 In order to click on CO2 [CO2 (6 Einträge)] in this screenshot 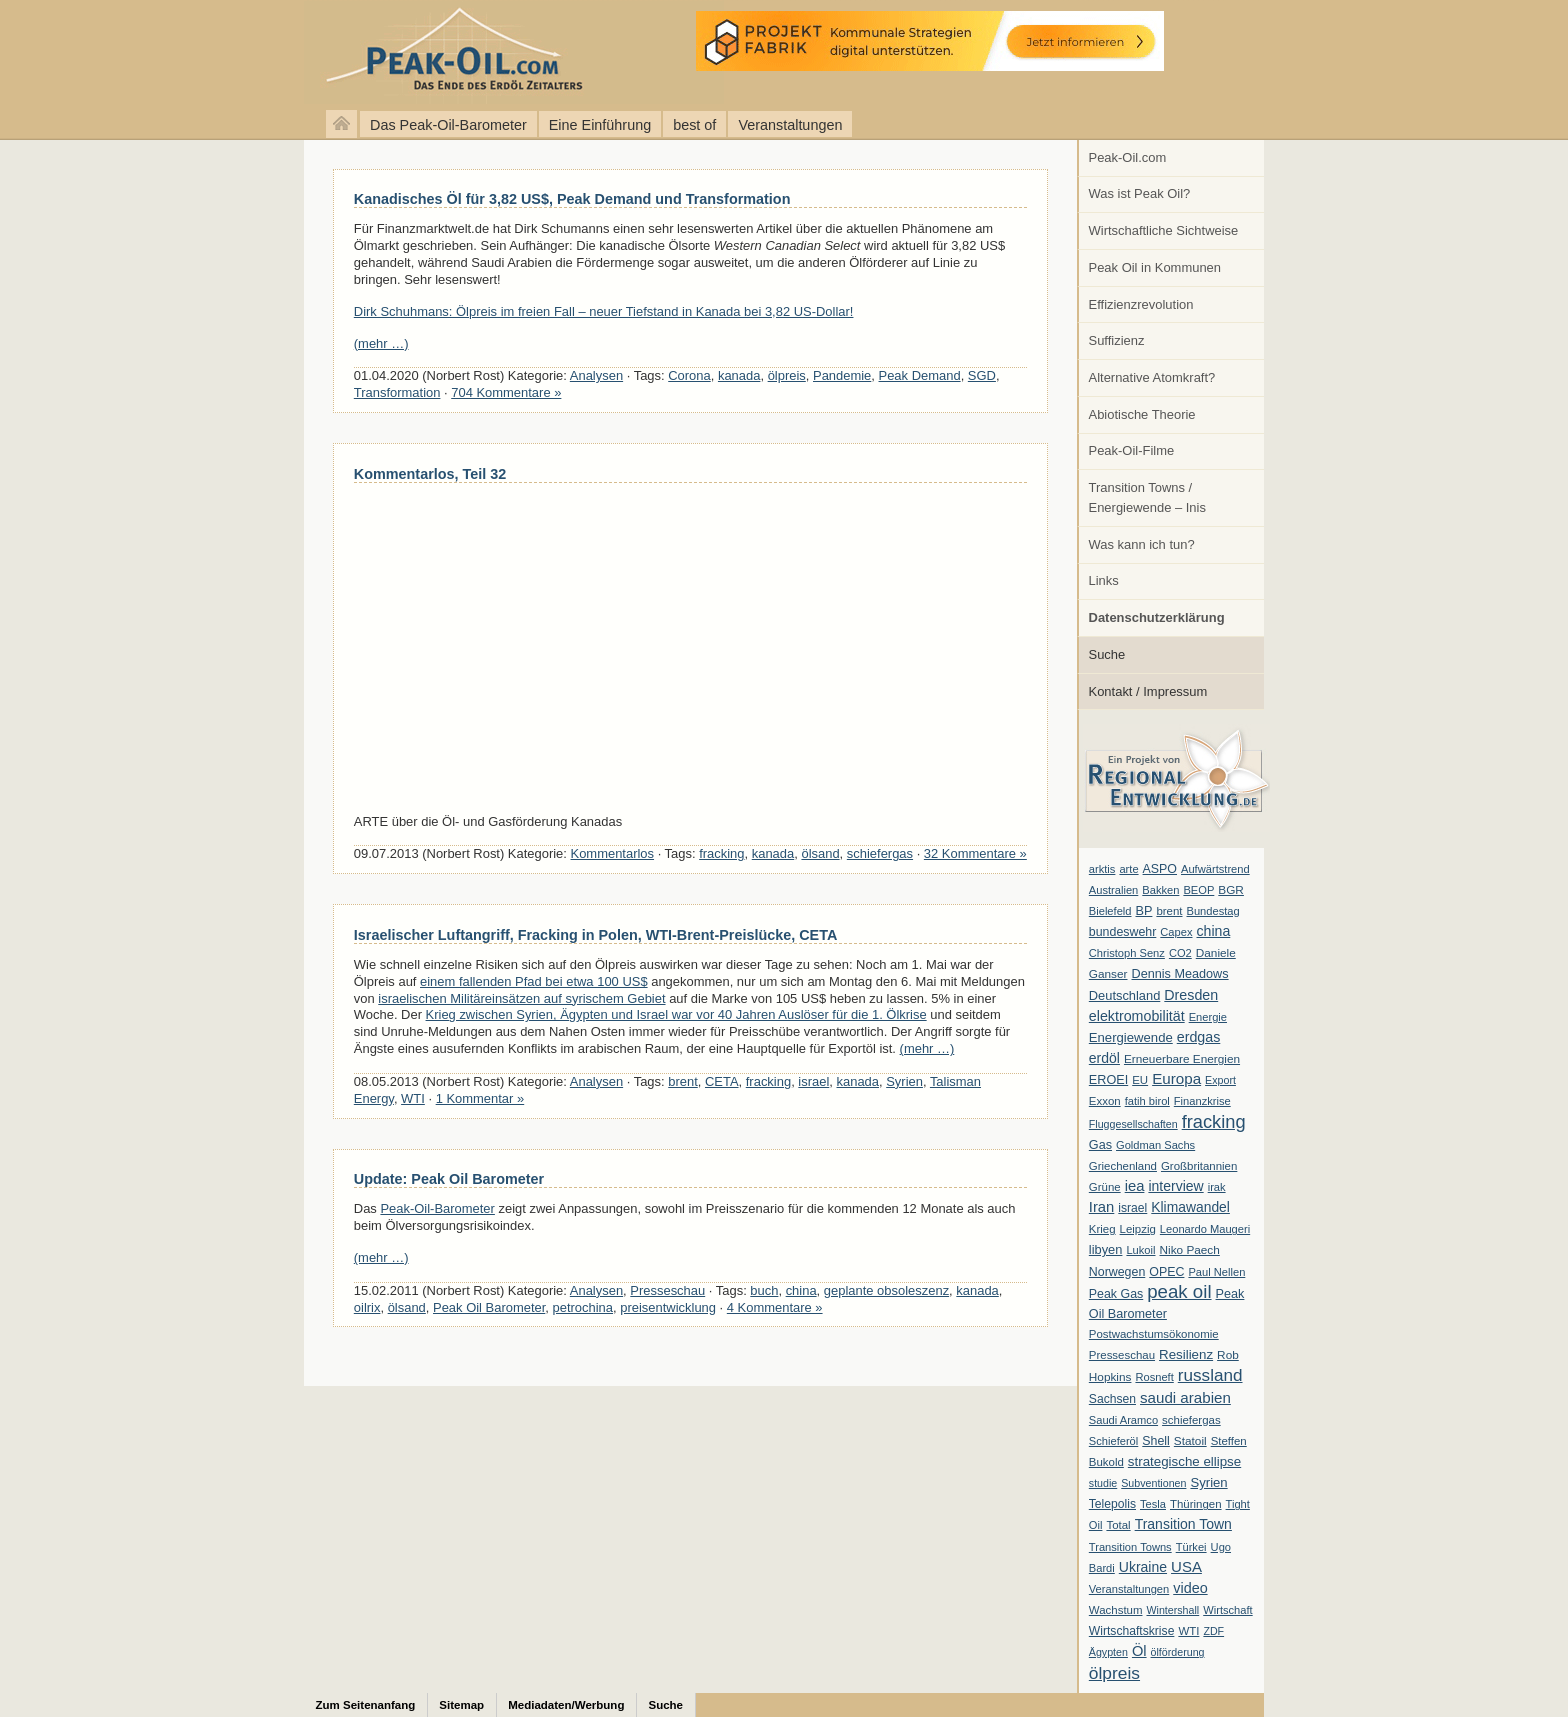, I will do `click(1180, 953)`.